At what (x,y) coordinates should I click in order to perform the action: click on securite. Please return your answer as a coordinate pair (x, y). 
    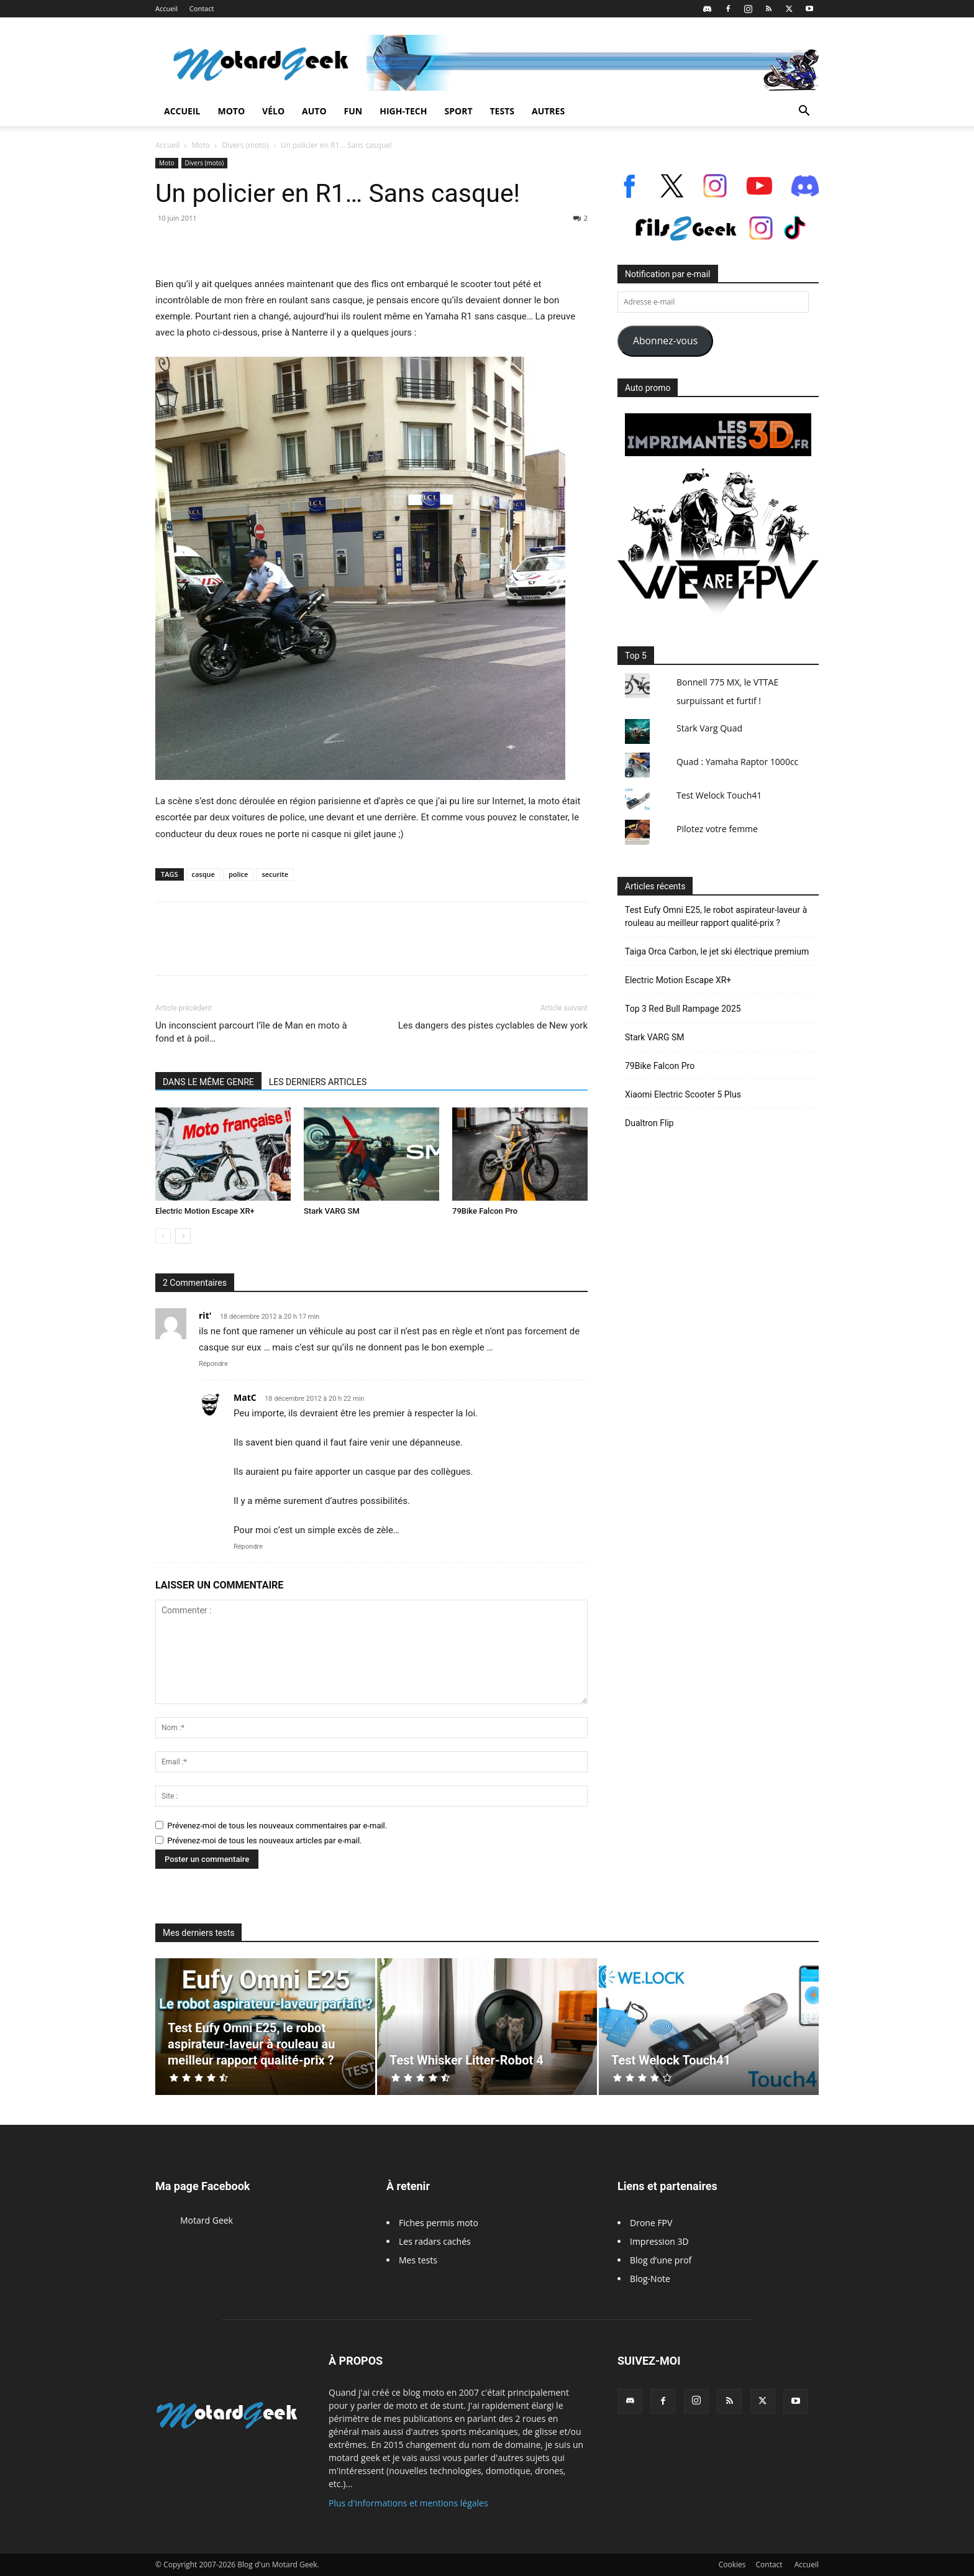
    Looking at the image, I should click on (275, 874).